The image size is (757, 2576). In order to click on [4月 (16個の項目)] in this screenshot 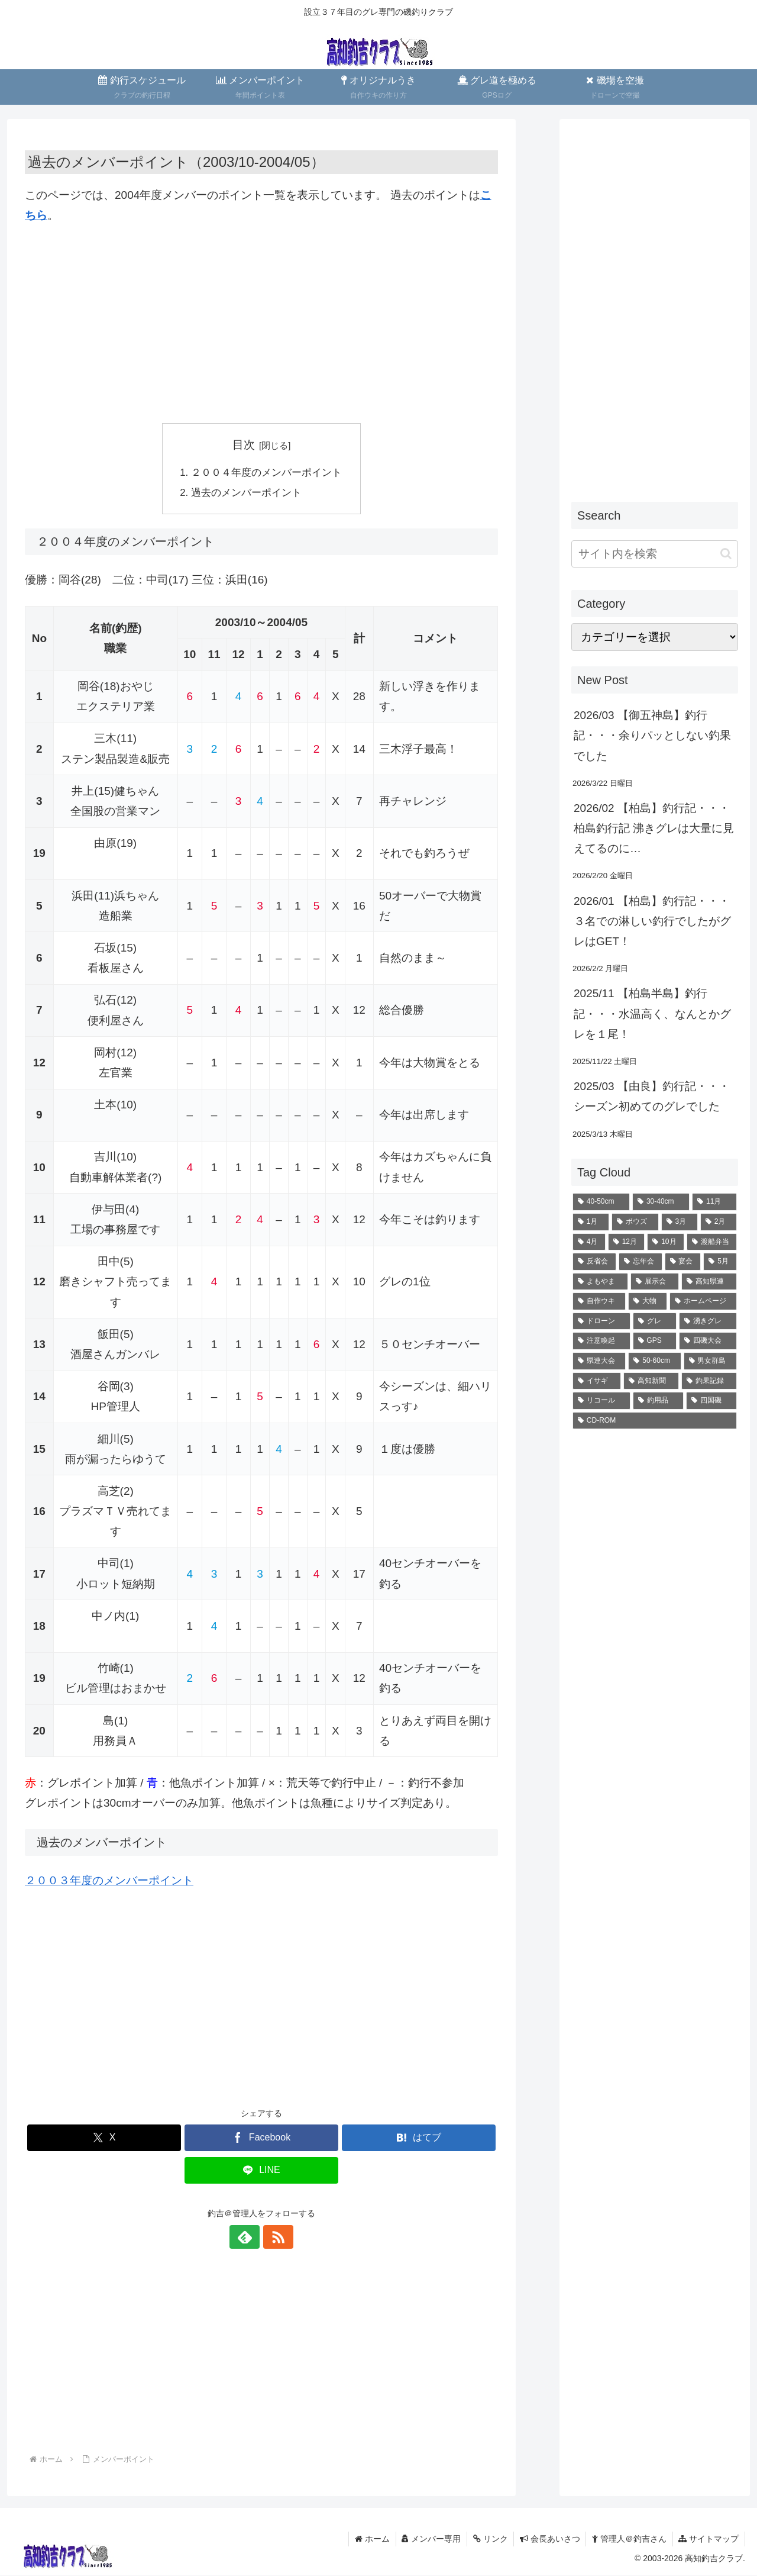, I will do `click(589, 1242)`.